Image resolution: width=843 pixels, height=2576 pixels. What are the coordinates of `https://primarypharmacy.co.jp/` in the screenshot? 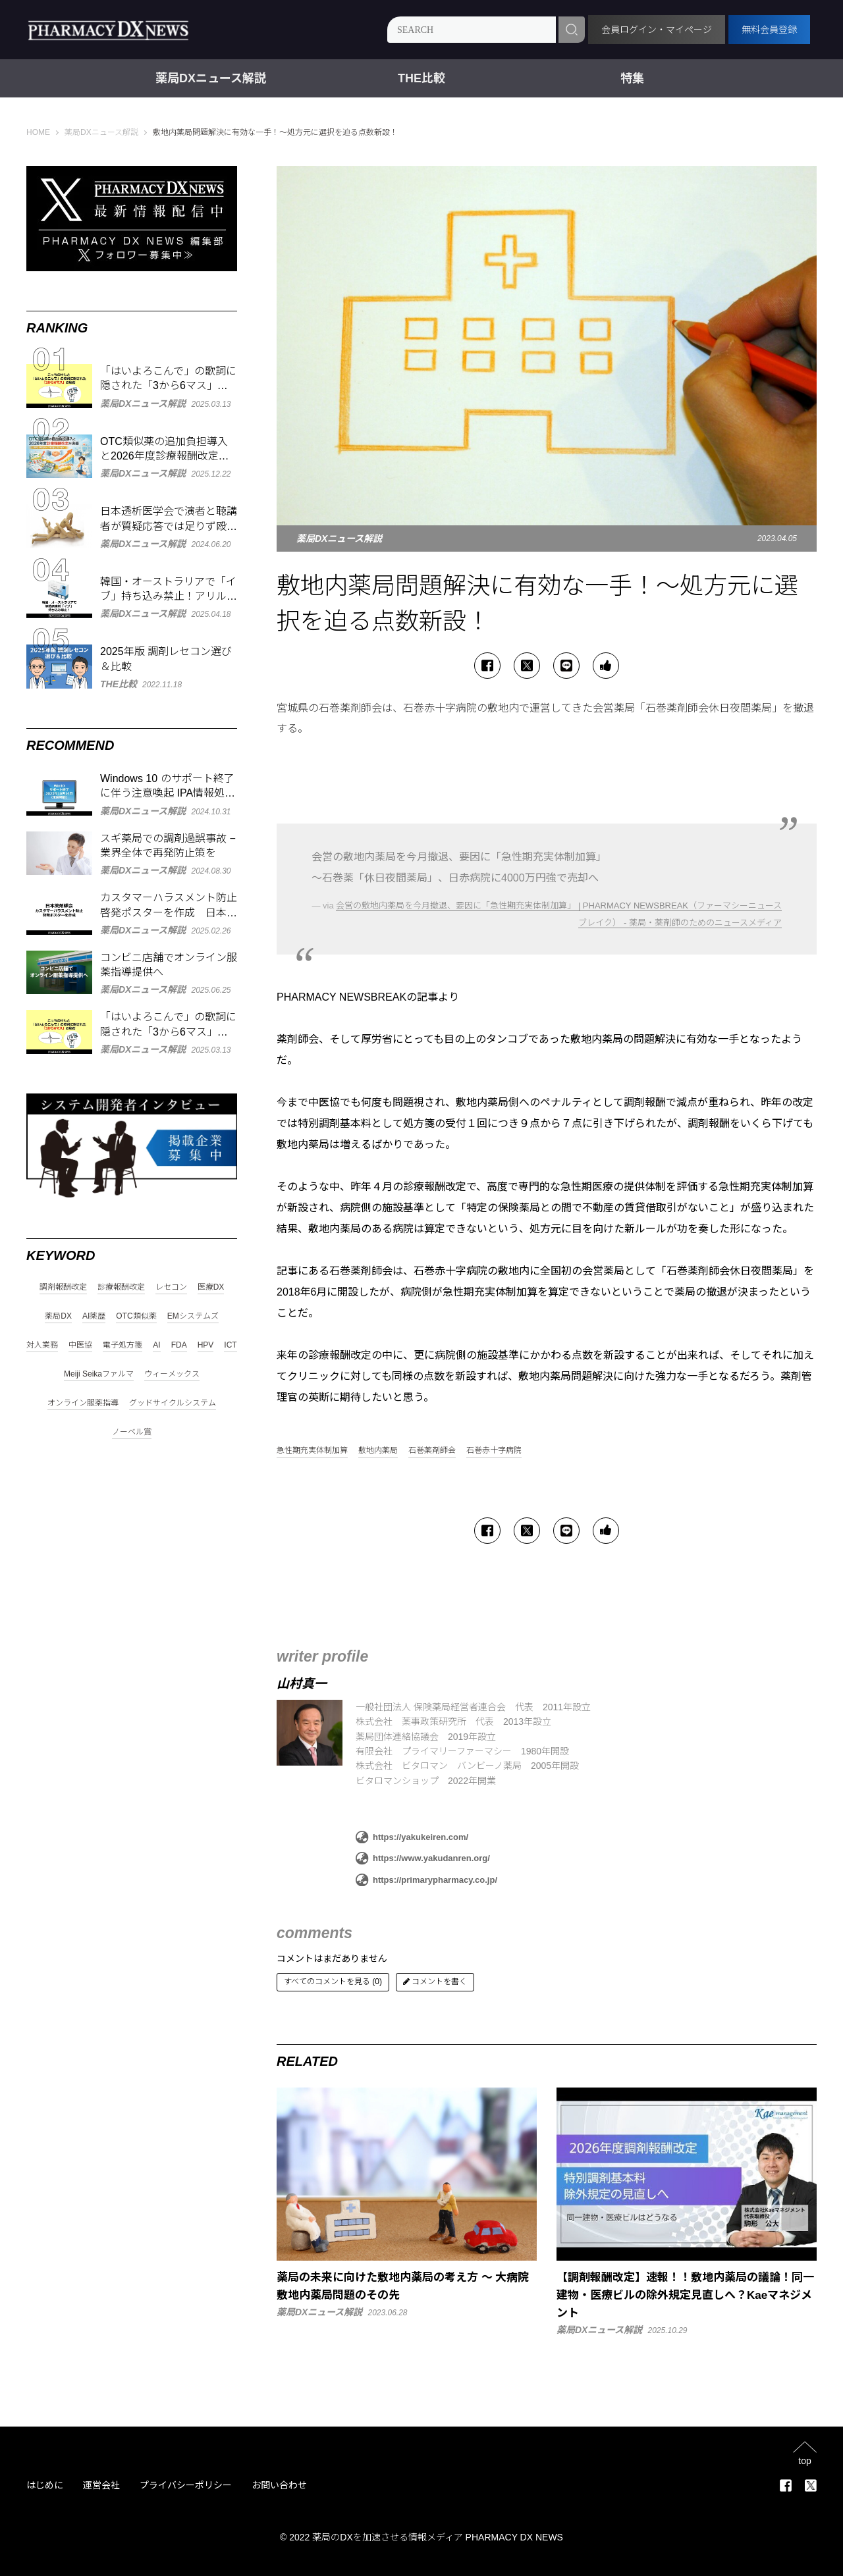 It's located at (426, 1880).